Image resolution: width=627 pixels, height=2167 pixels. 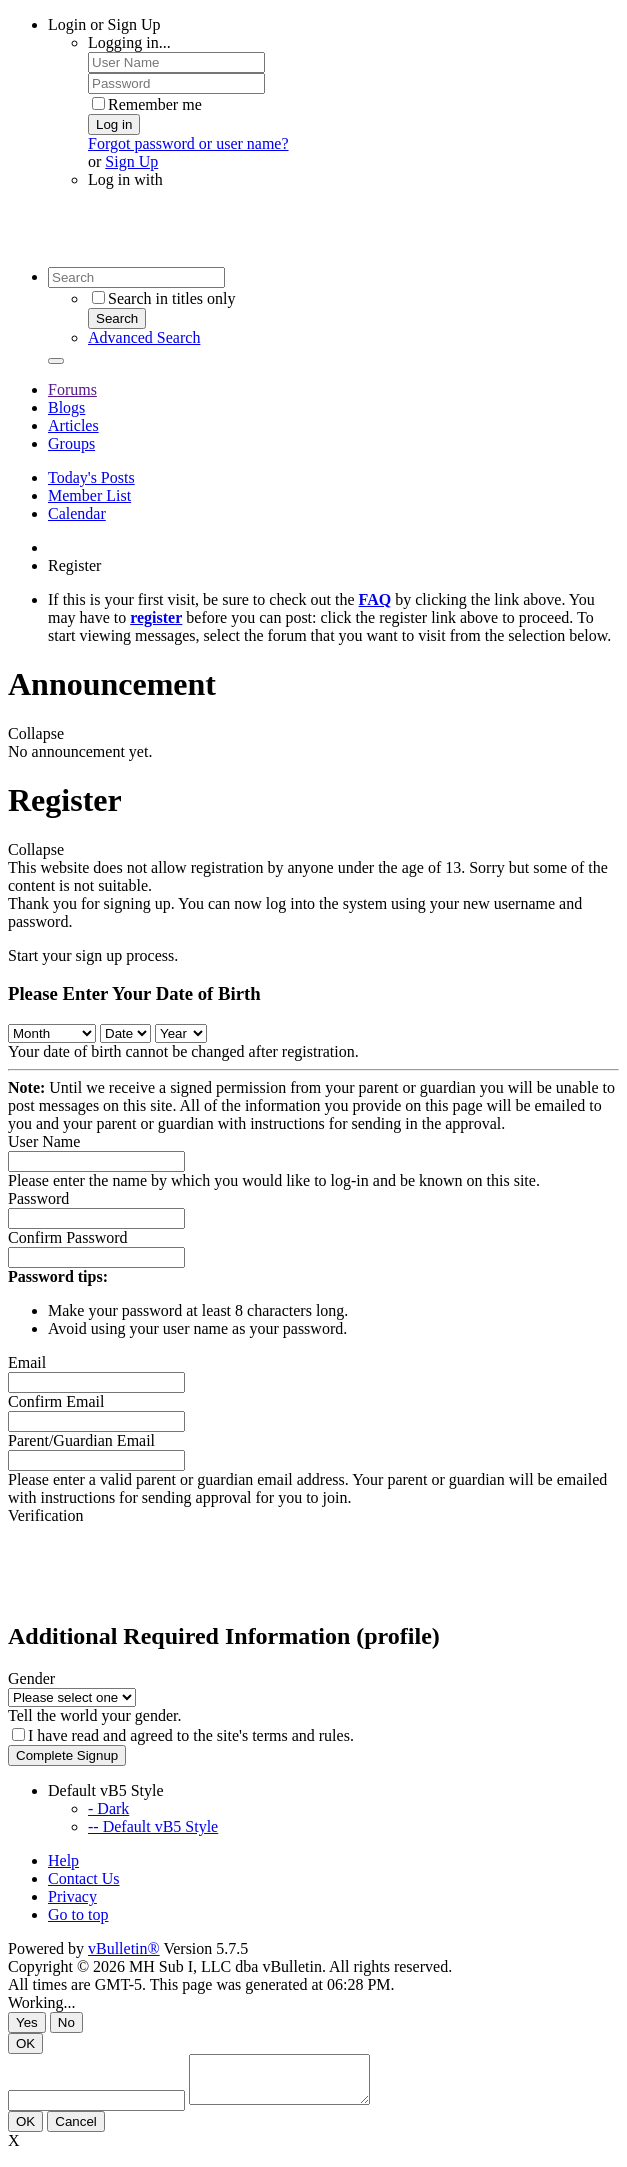 I want to click on -- Default vB5 Style, so click(x=153, y=1826).